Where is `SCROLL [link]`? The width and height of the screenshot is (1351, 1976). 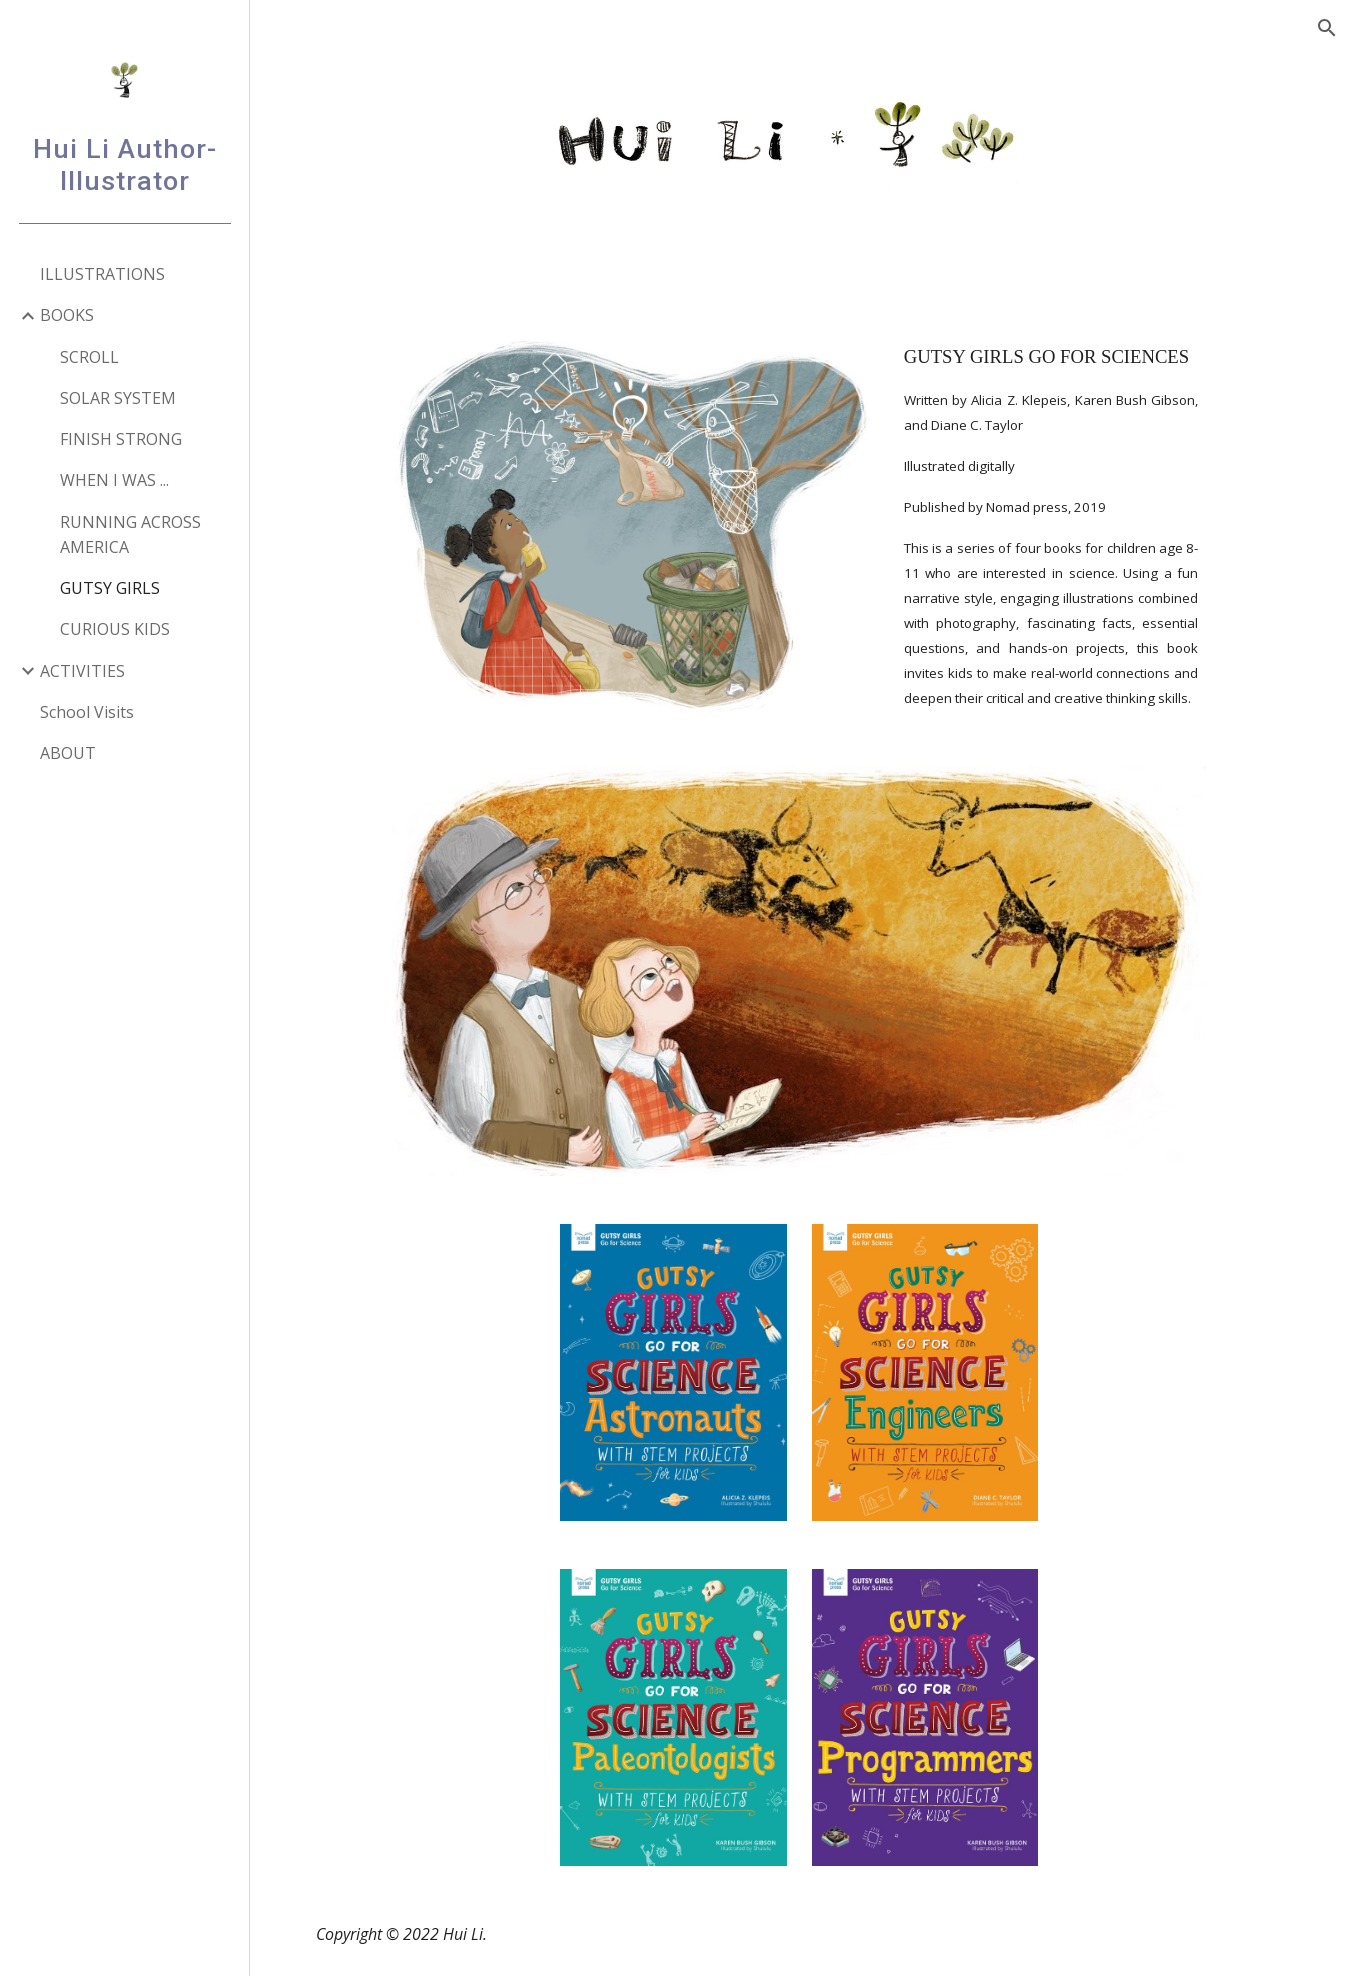 SCROLL [link] is located at coordinates (89, 357).